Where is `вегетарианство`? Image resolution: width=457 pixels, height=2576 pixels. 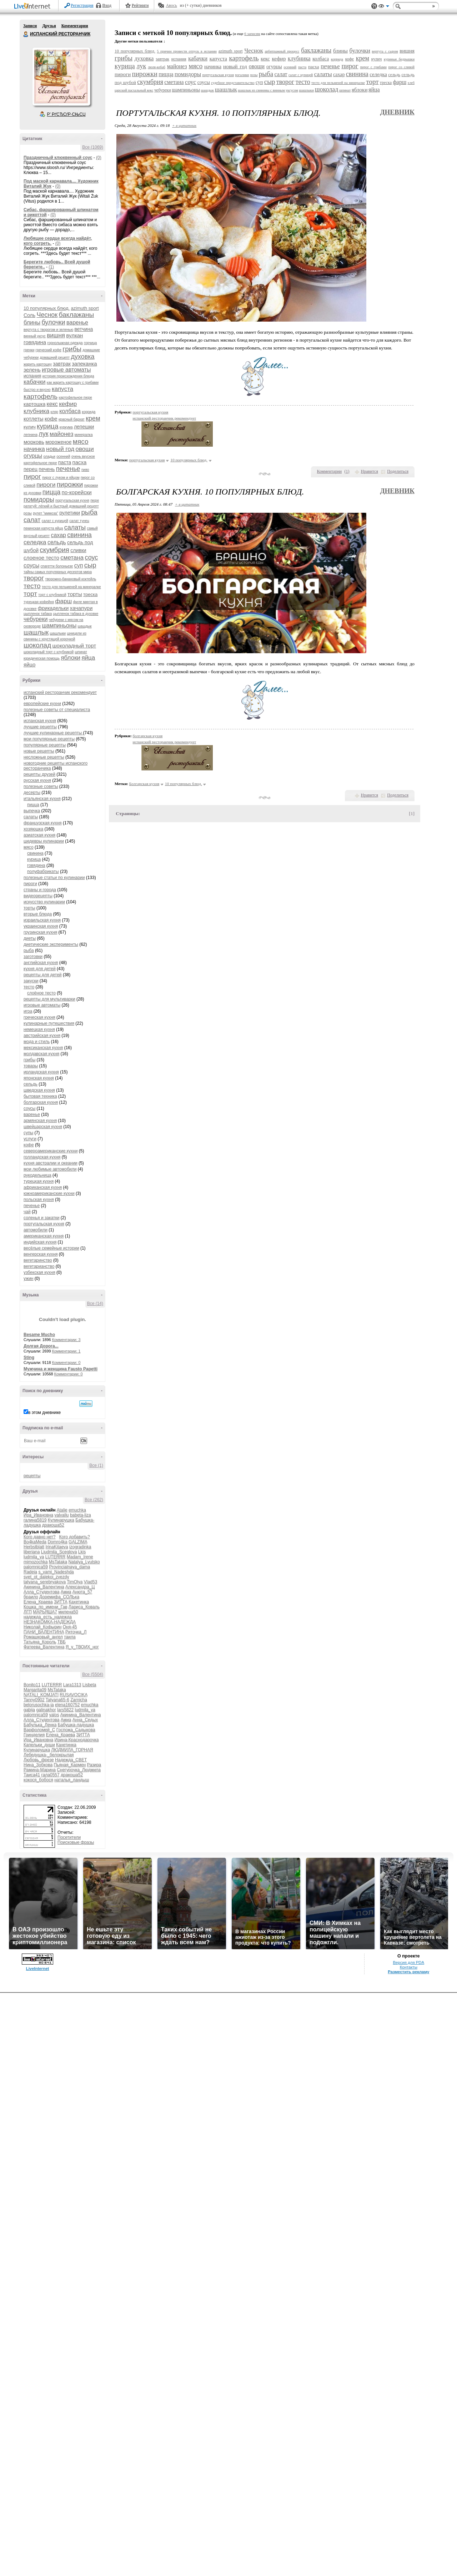
вегетарианство is located at coordinates (39, 1266).